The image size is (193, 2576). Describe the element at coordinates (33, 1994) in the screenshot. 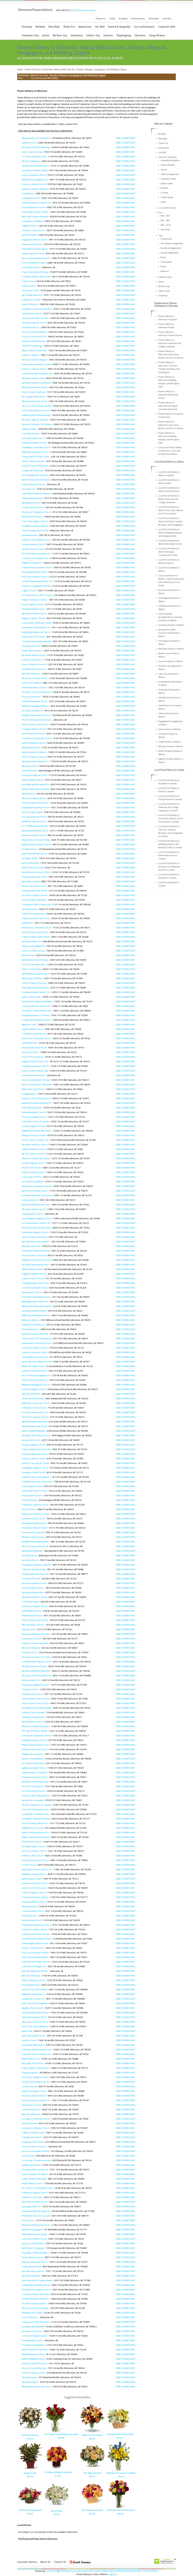

I see `Highlands United Church` at that location.